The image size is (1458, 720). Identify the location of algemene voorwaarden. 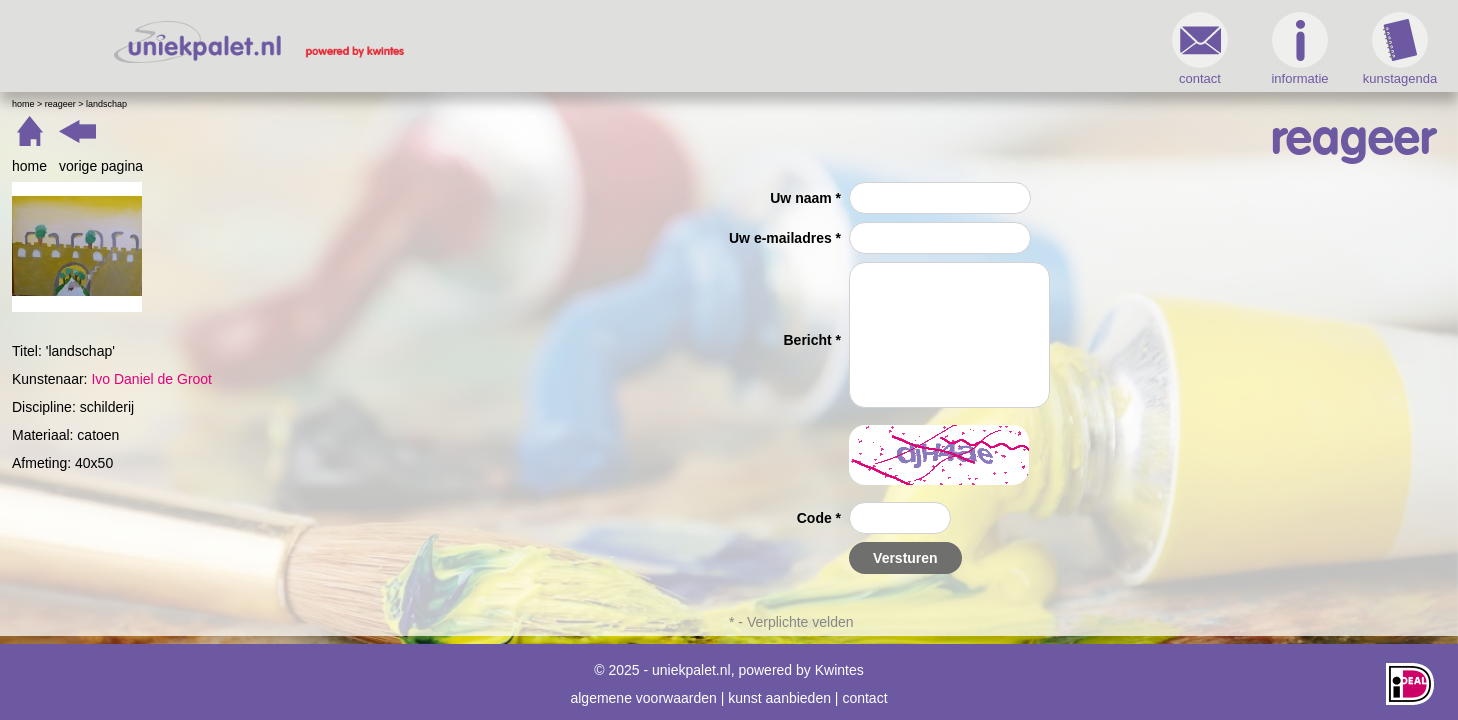
(643, 688).